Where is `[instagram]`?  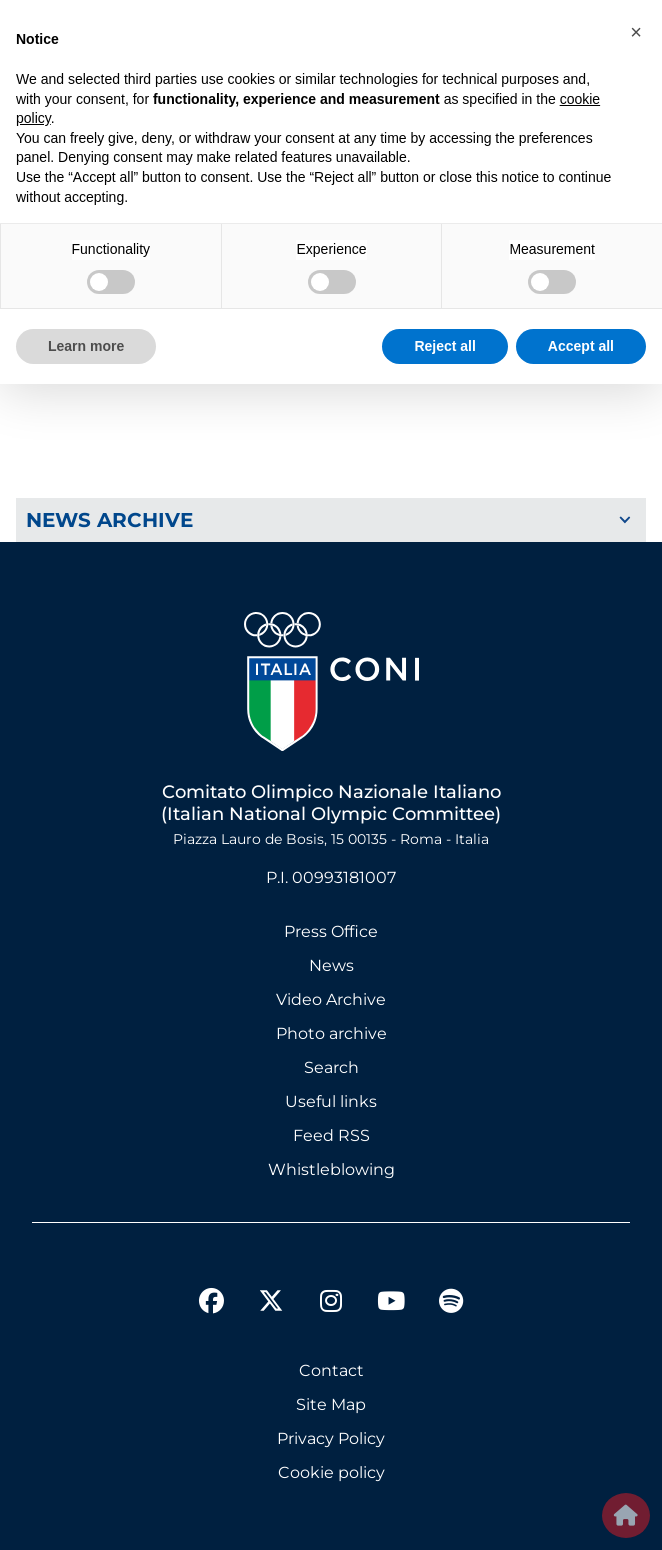
[instagram] is located at coordinates (331, 1304).